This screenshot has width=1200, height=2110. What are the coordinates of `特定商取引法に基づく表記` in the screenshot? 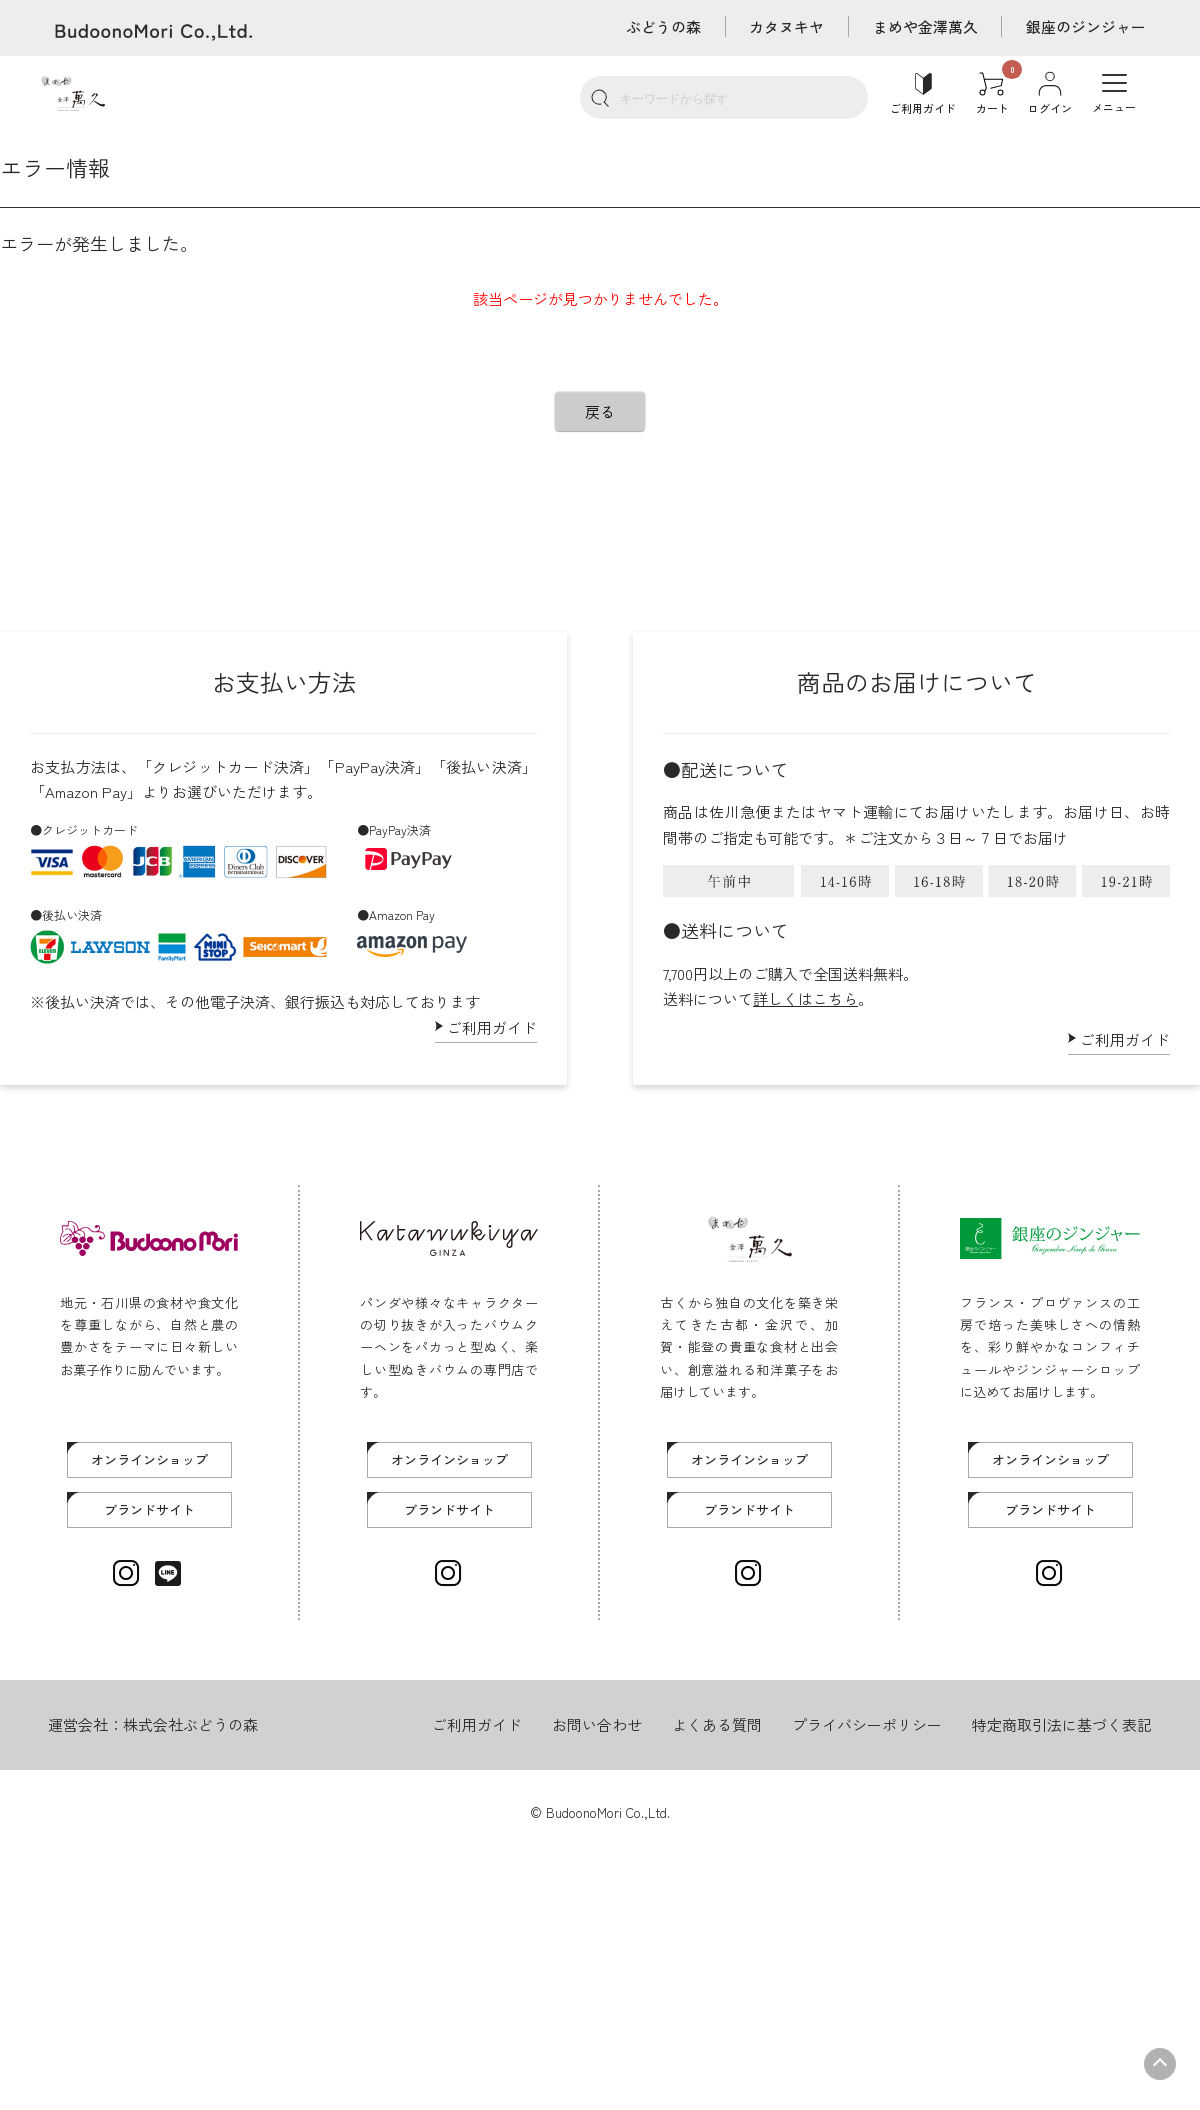 It's located at (1062, 1724).